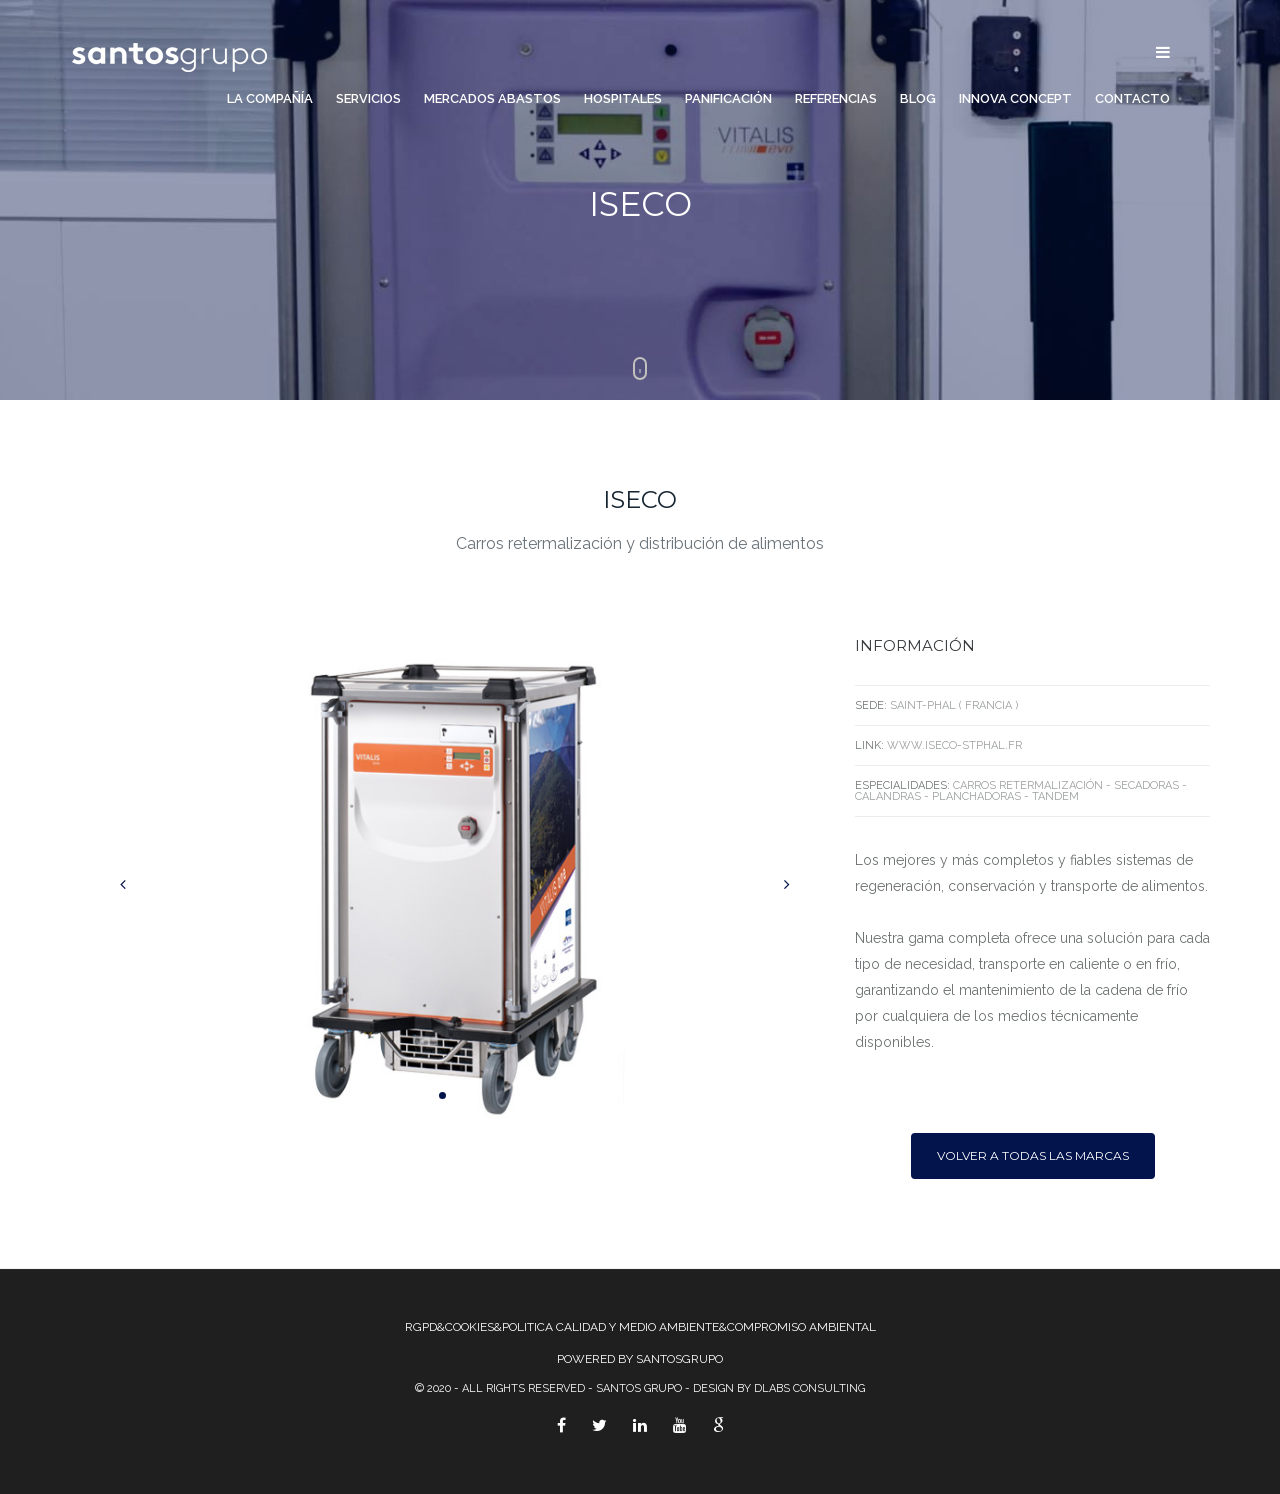  I want to click on Volver a todas las marcas, so click(1033, 1155).